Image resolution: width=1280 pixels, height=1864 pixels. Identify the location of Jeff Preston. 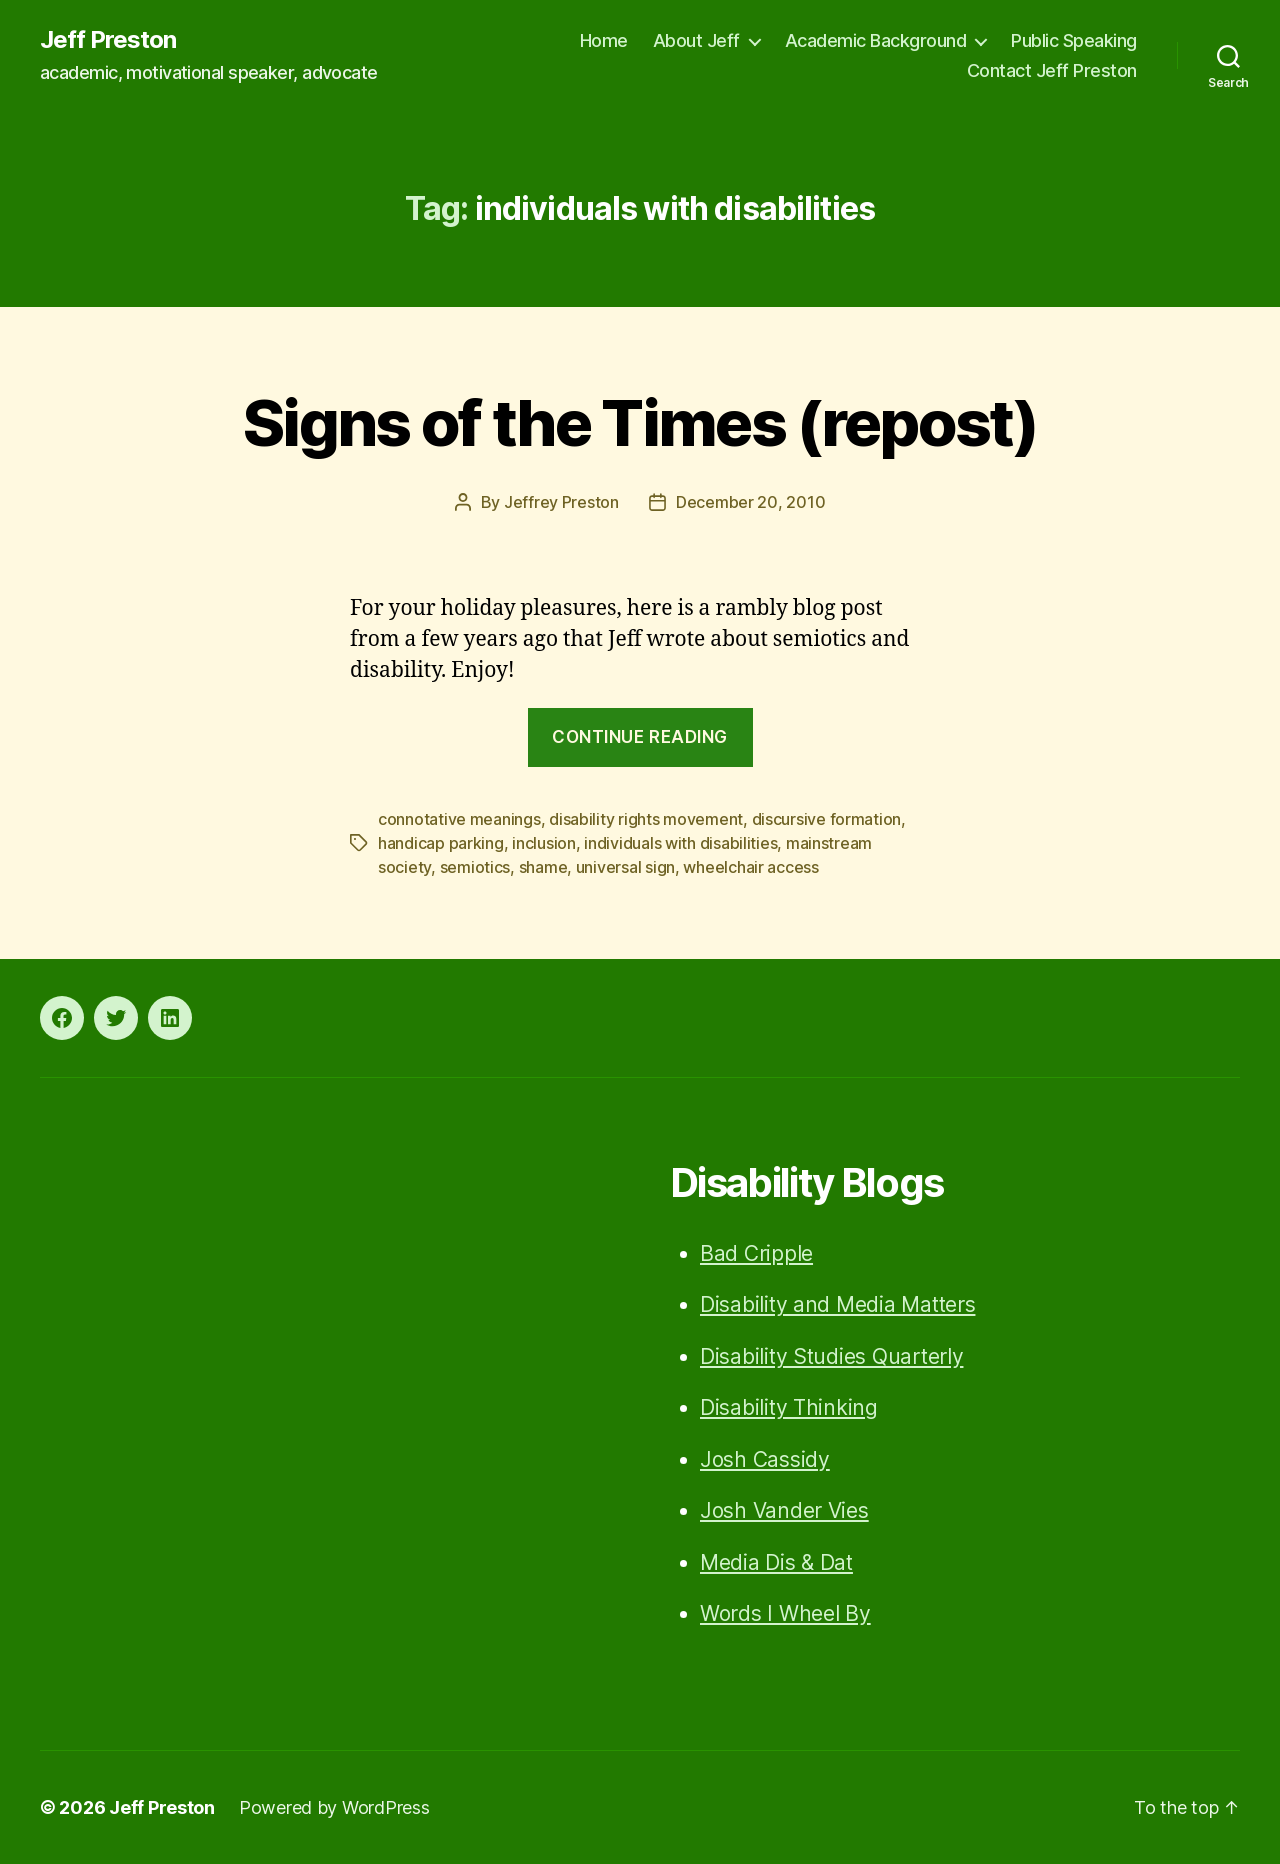
(108, 40).